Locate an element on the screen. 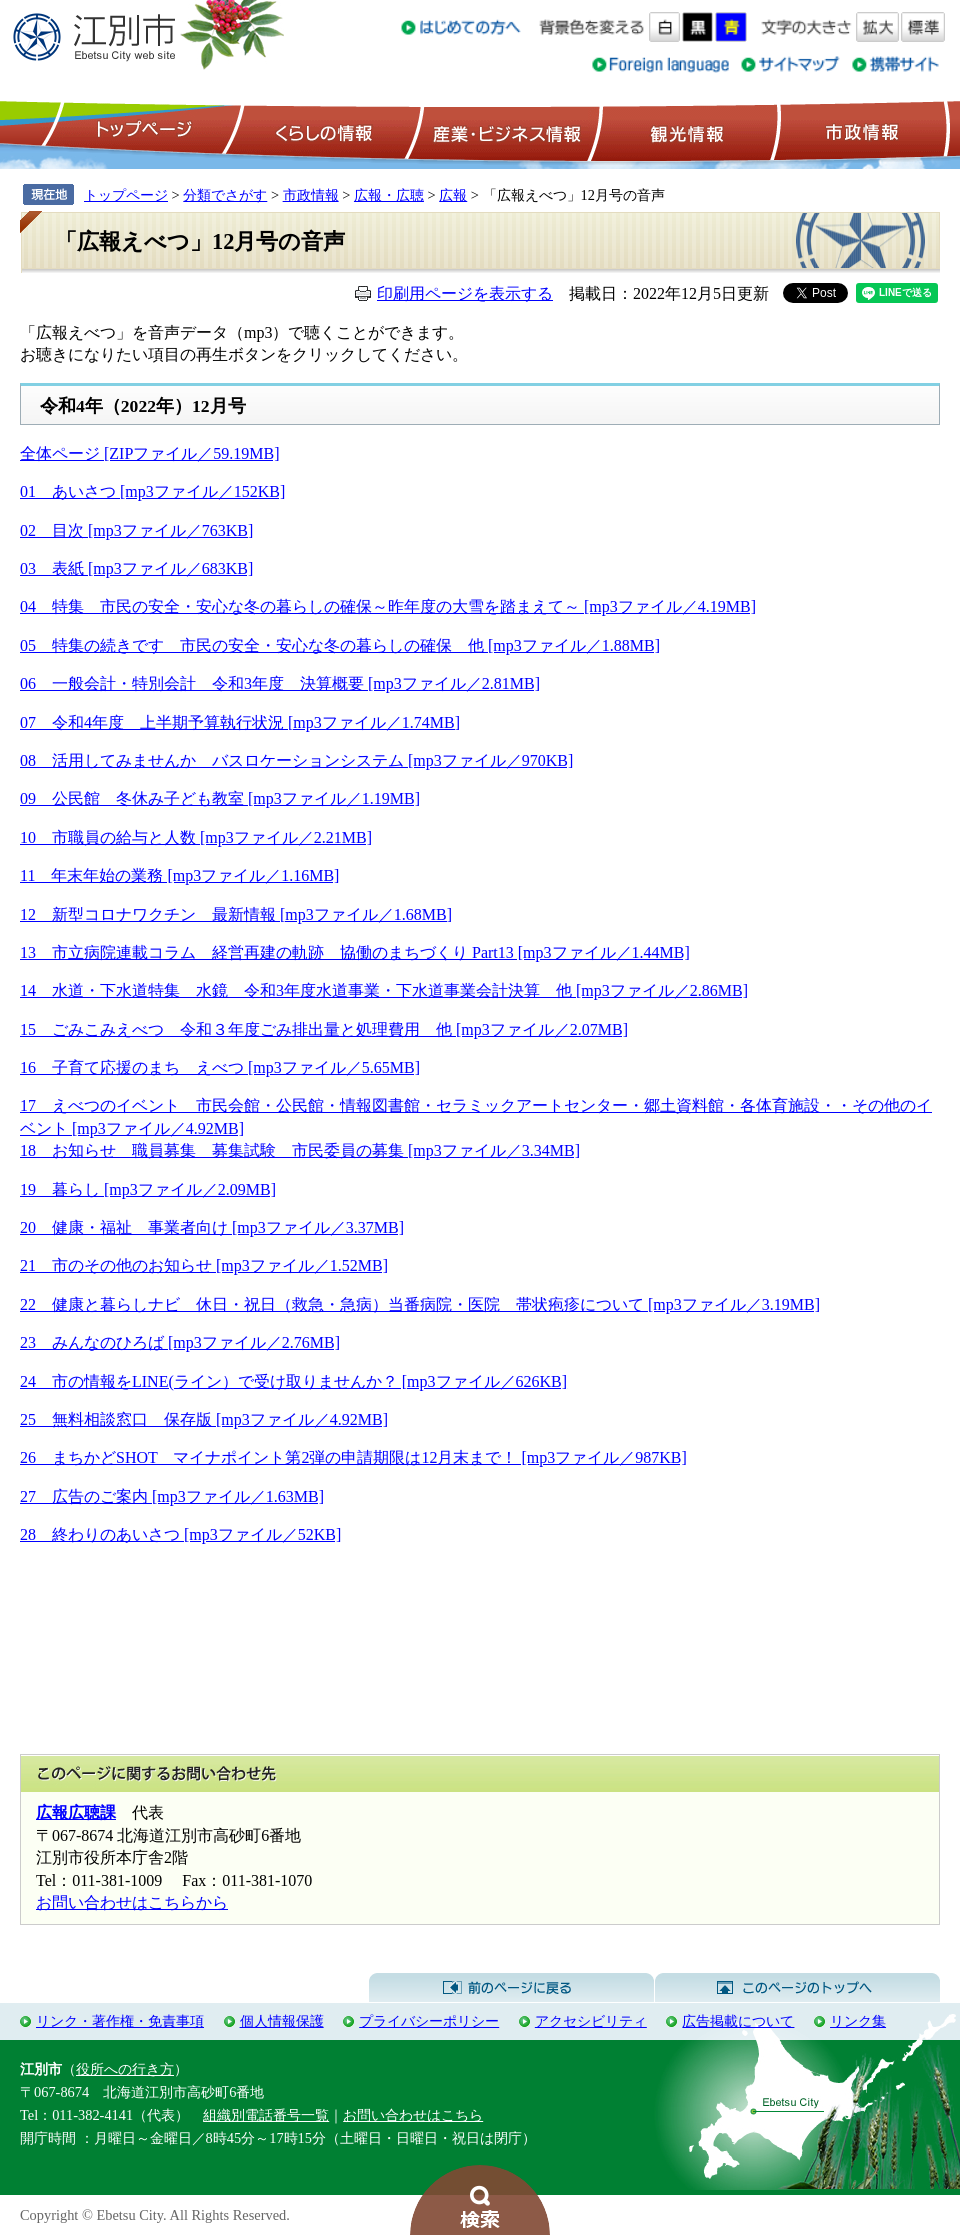 This screenshot has height=2235, width=960. 広報 is located at coordinates (453, 195).